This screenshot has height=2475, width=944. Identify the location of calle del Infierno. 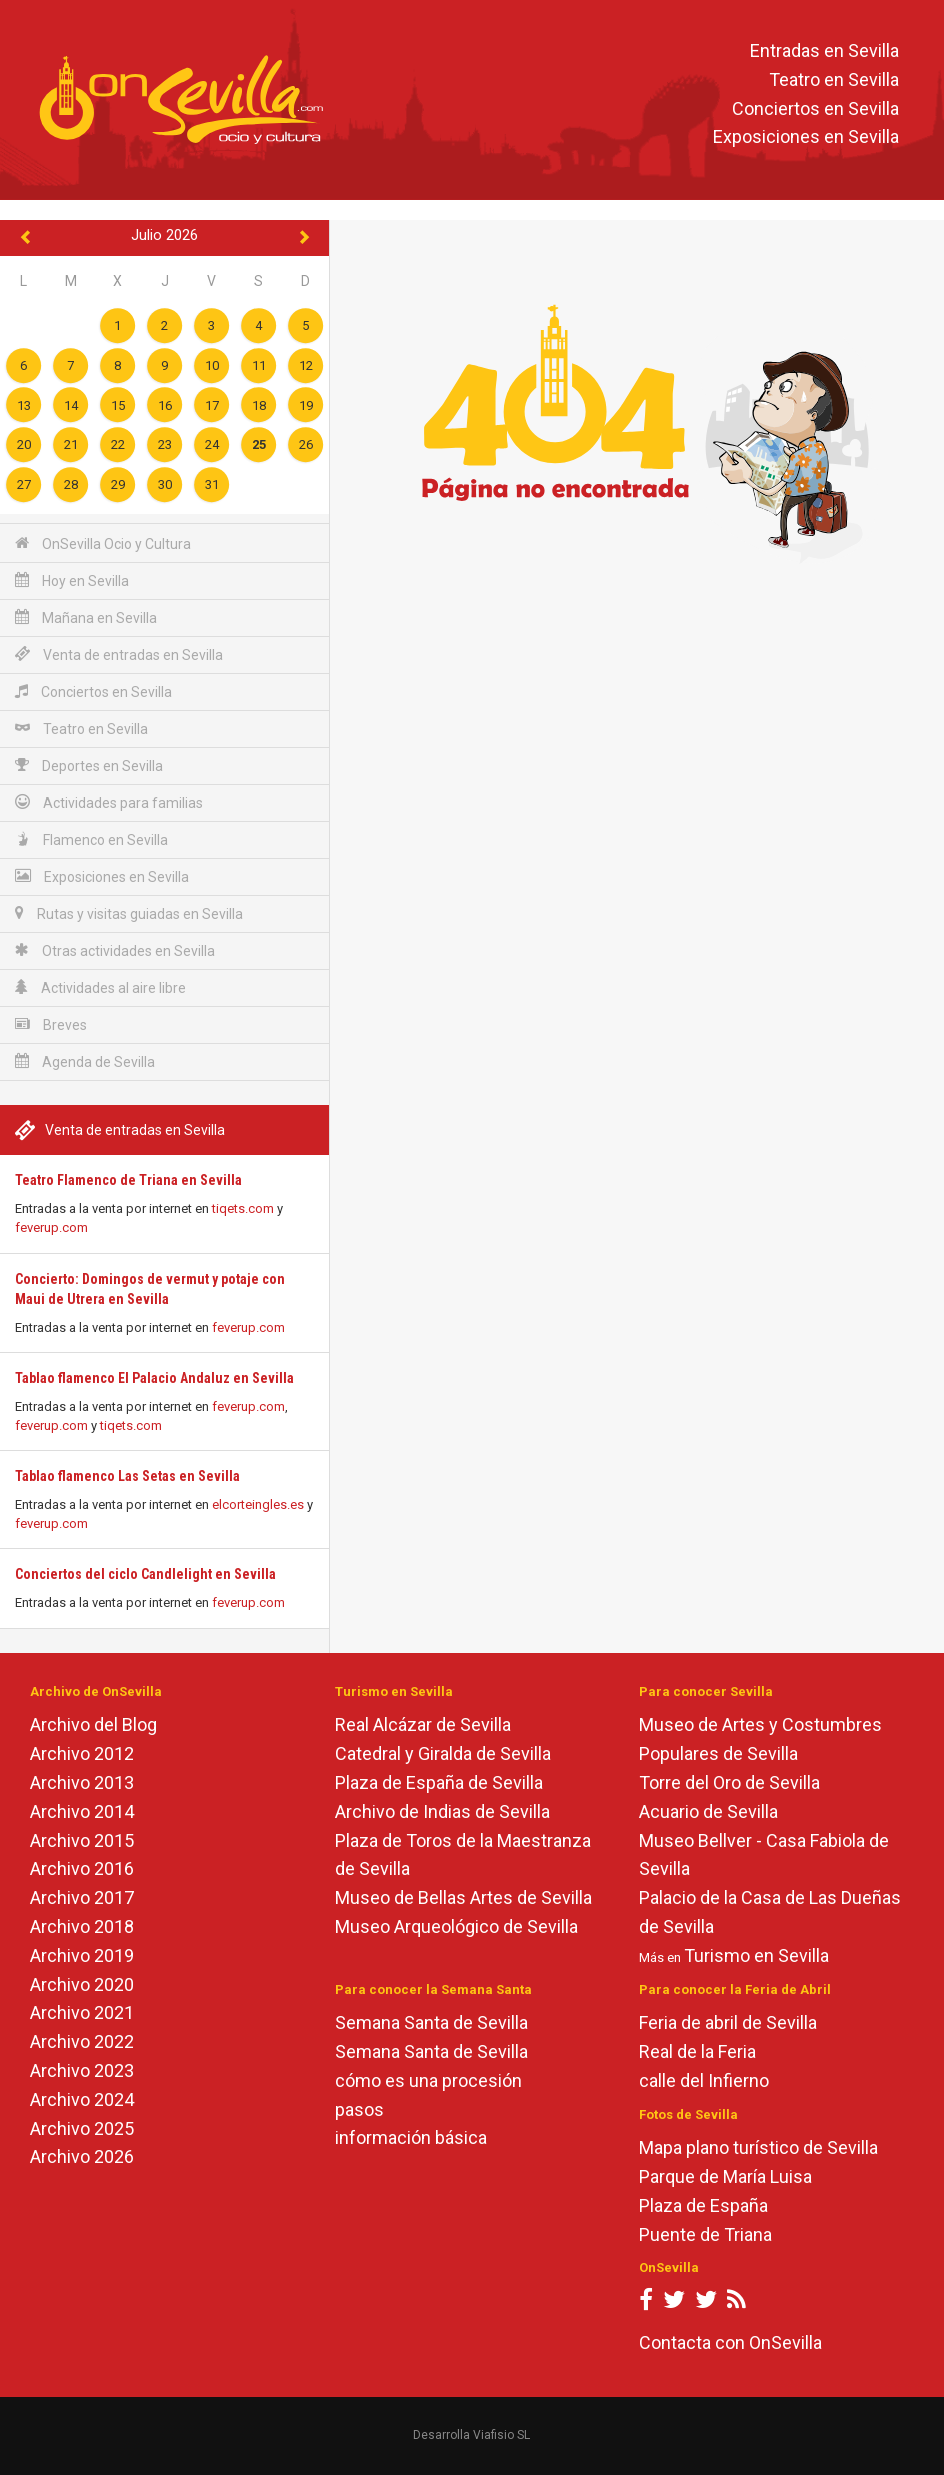
(704, 2080).